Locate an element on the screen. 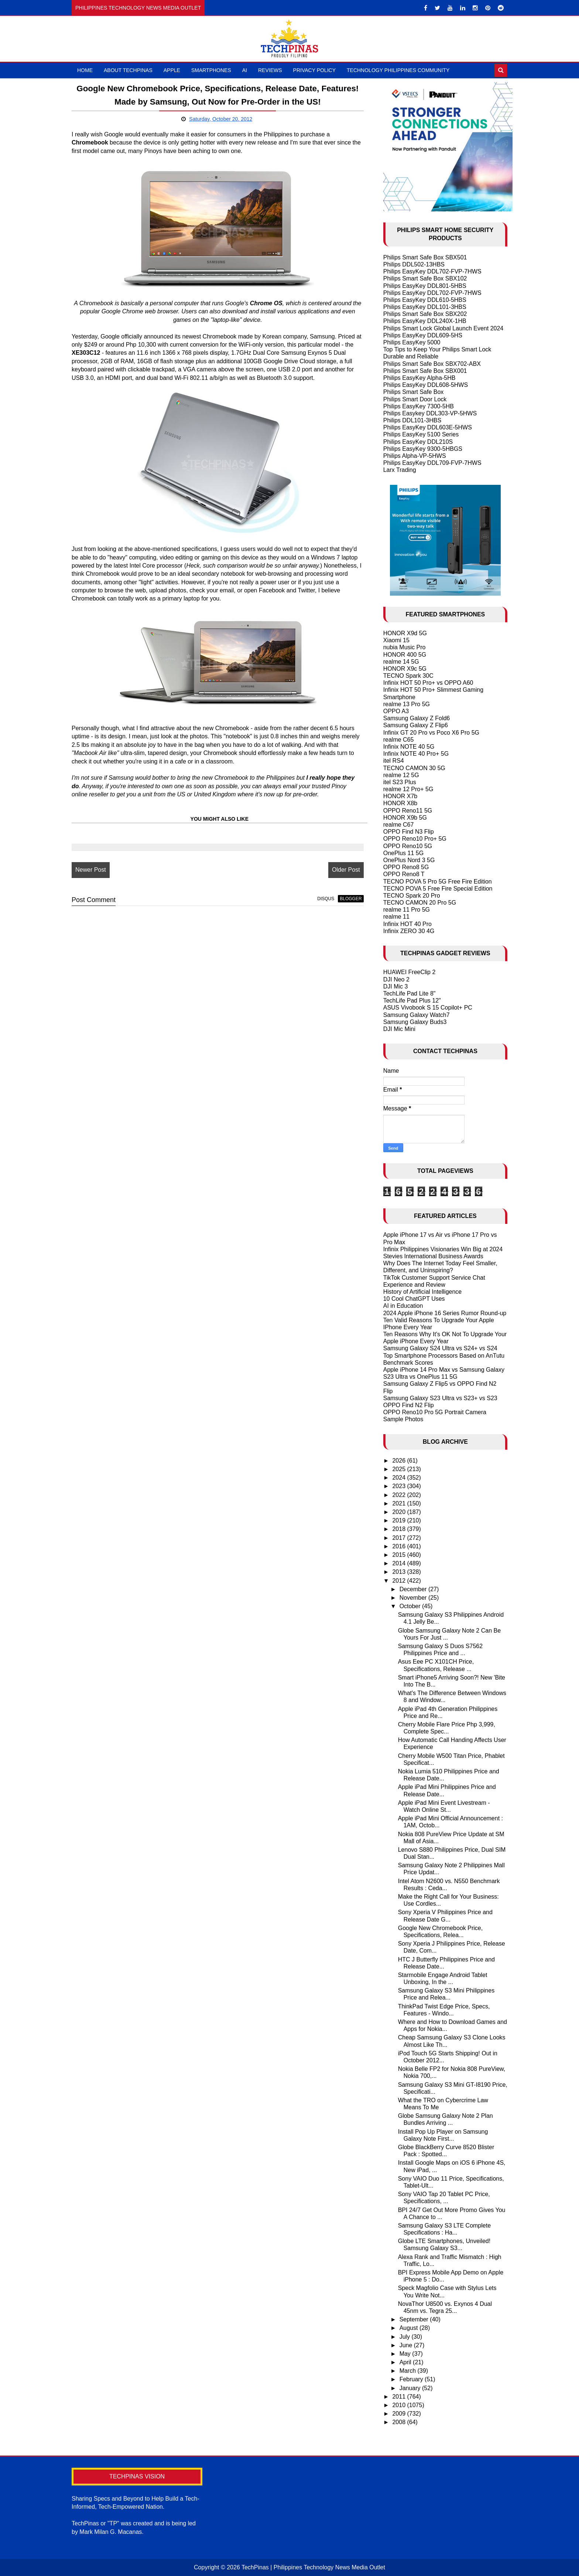  OPPO Reno10 5G is located at coordinates (407, 846).